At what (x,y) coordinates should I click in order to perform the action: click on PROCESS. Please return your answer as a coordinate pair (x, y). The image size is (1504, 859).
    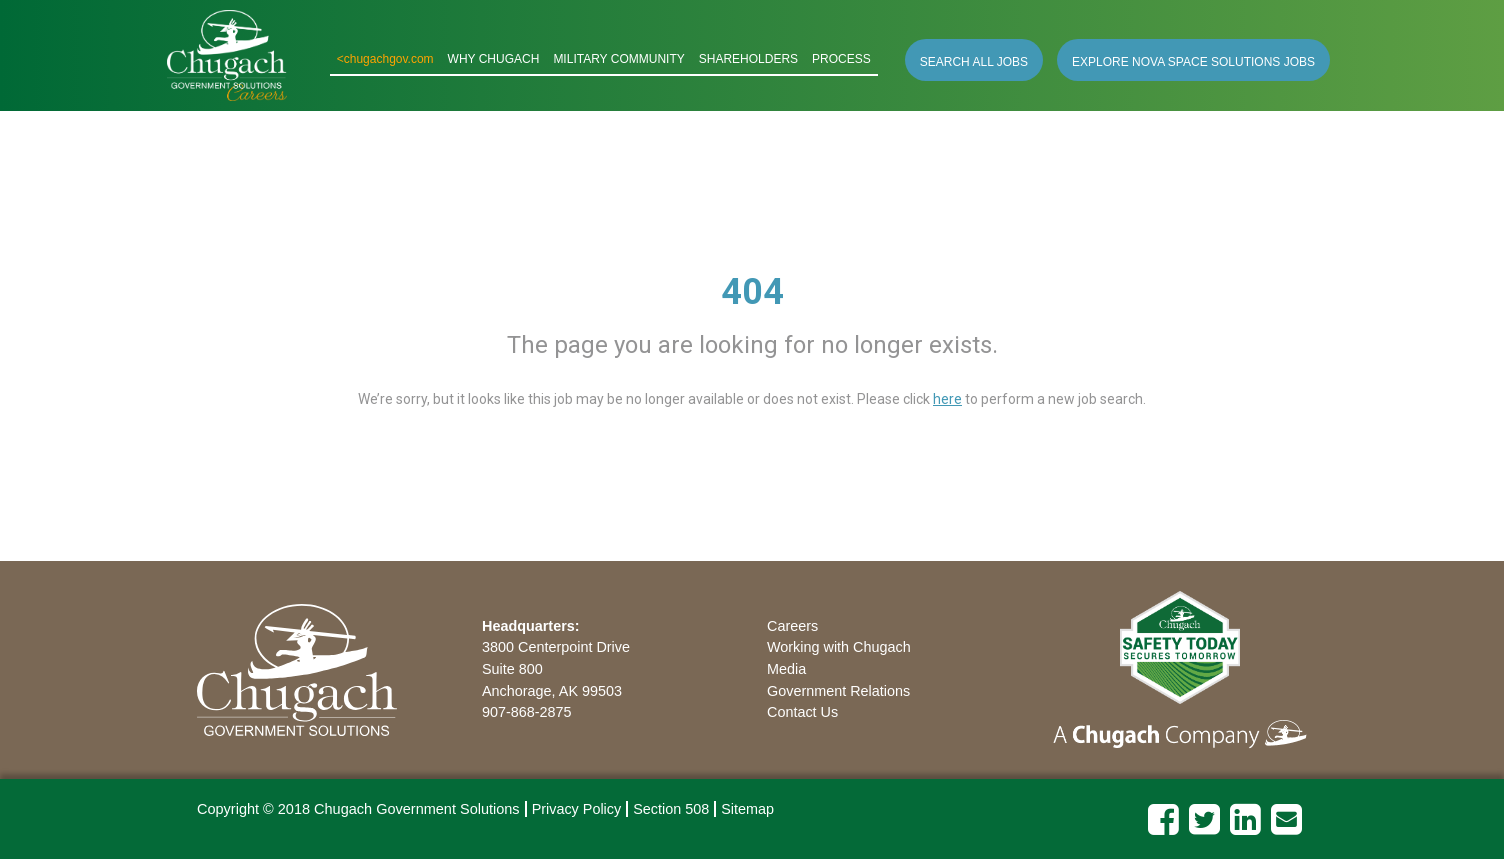
    Looking at the image, I should click on (841, 59).